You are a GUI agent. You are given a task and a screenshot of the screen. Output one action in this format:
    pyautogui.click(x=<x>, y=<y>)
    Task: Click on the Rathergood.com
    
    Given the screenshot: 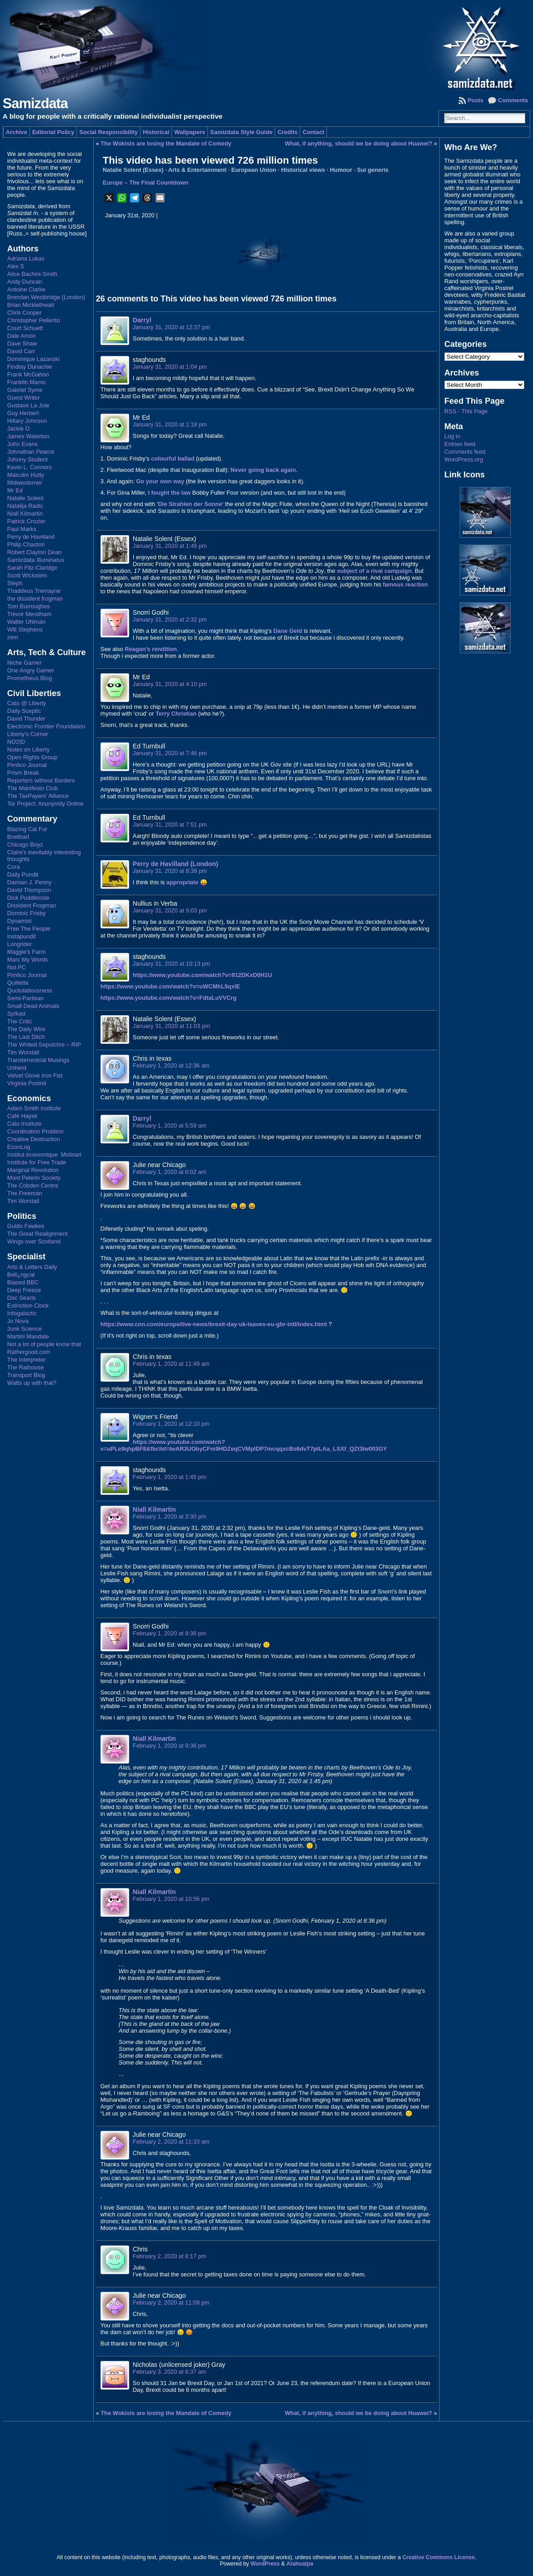 What is the action you would take?
    pyautogui.click(x=28, y=1351)
    